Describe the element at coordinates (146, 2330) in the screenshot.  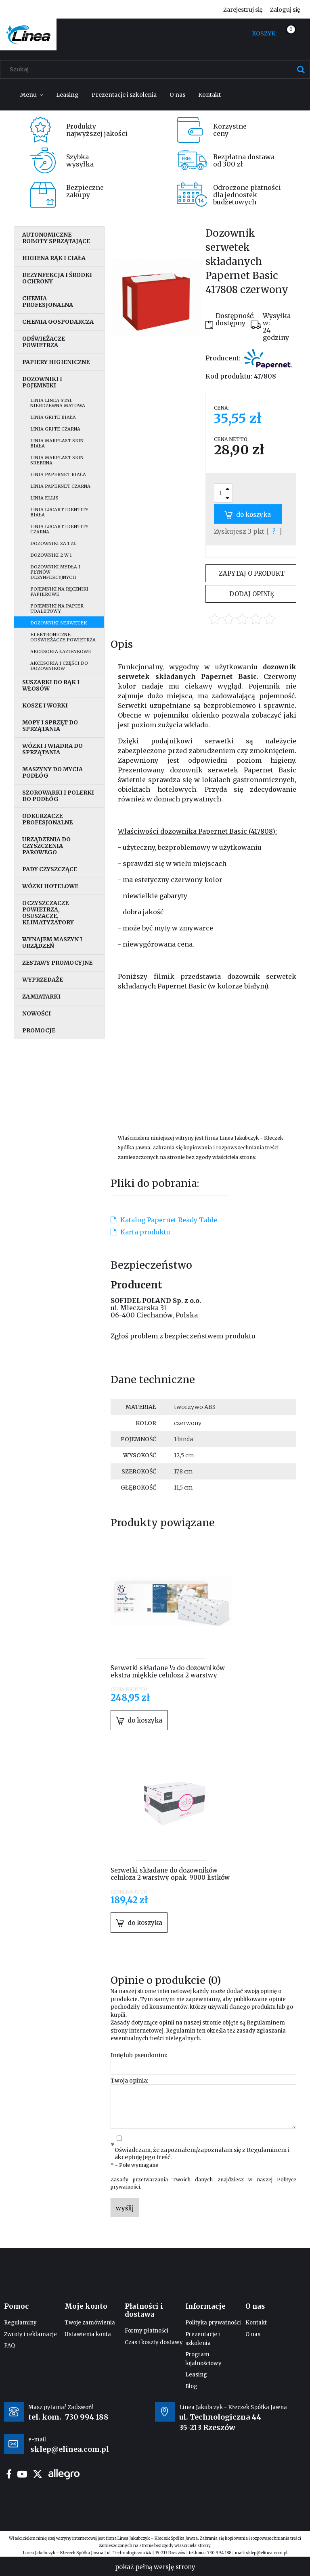
I see `Formy płatności` at that location.